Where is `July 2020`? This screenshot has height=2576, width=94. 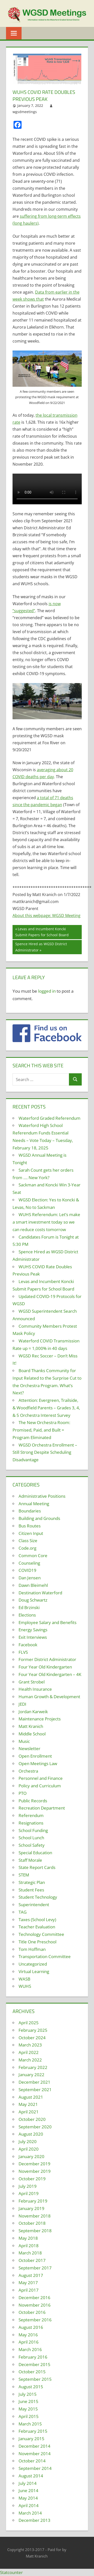
July 2020 is located at coordinates (28, 2141).